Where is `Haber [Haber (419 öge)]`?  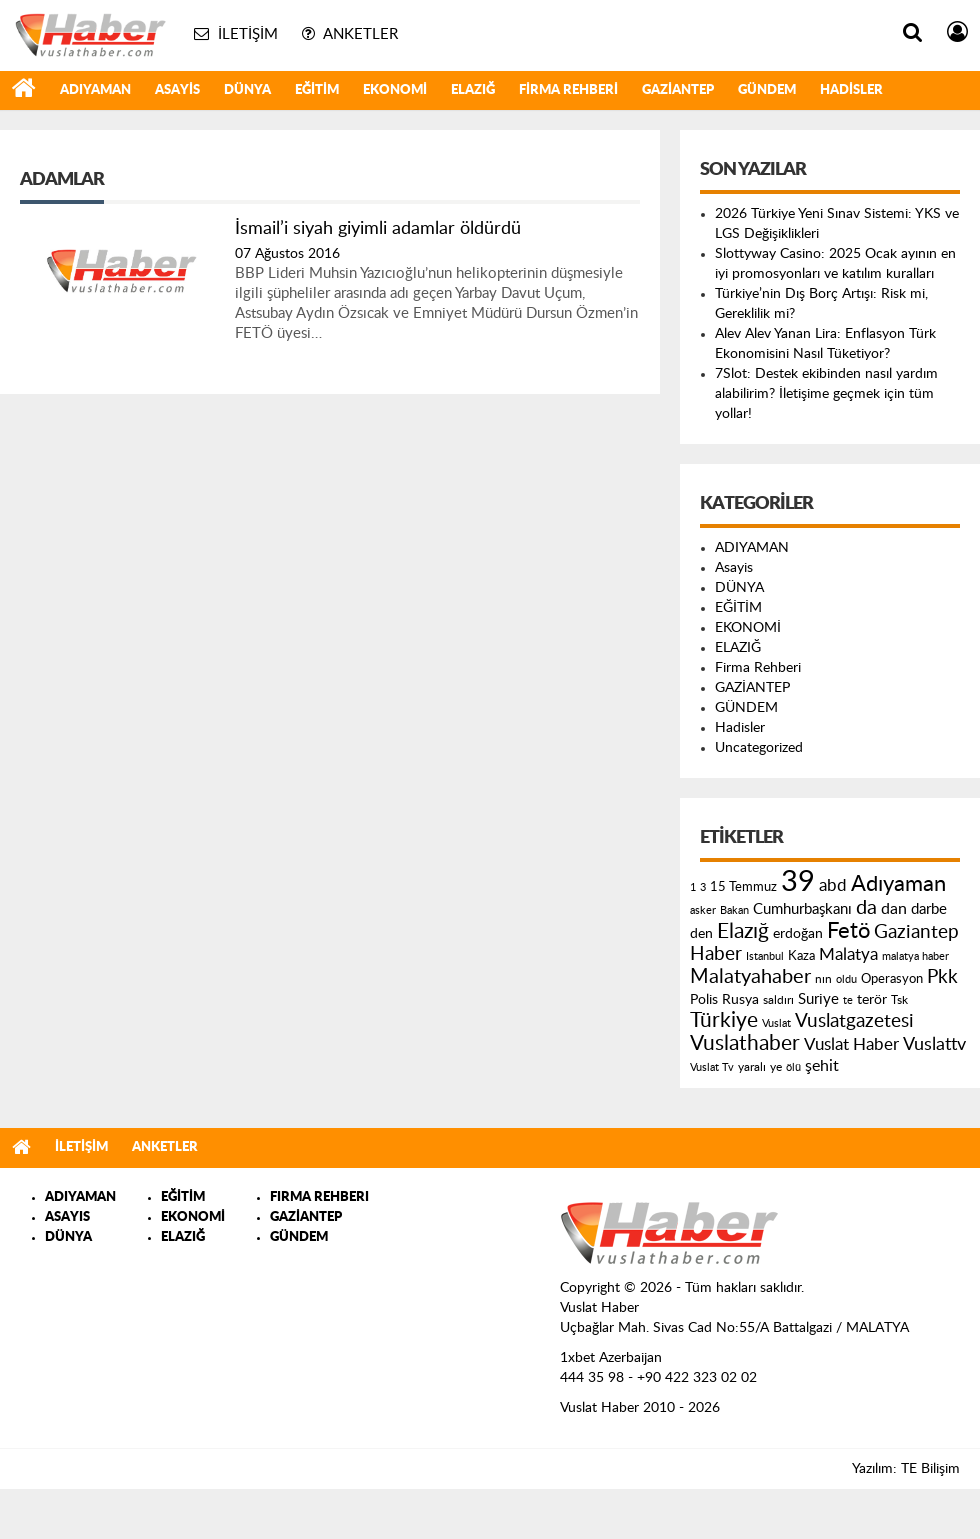
Haber [Haber (419 öge)] is located at coordinates (716, 954).